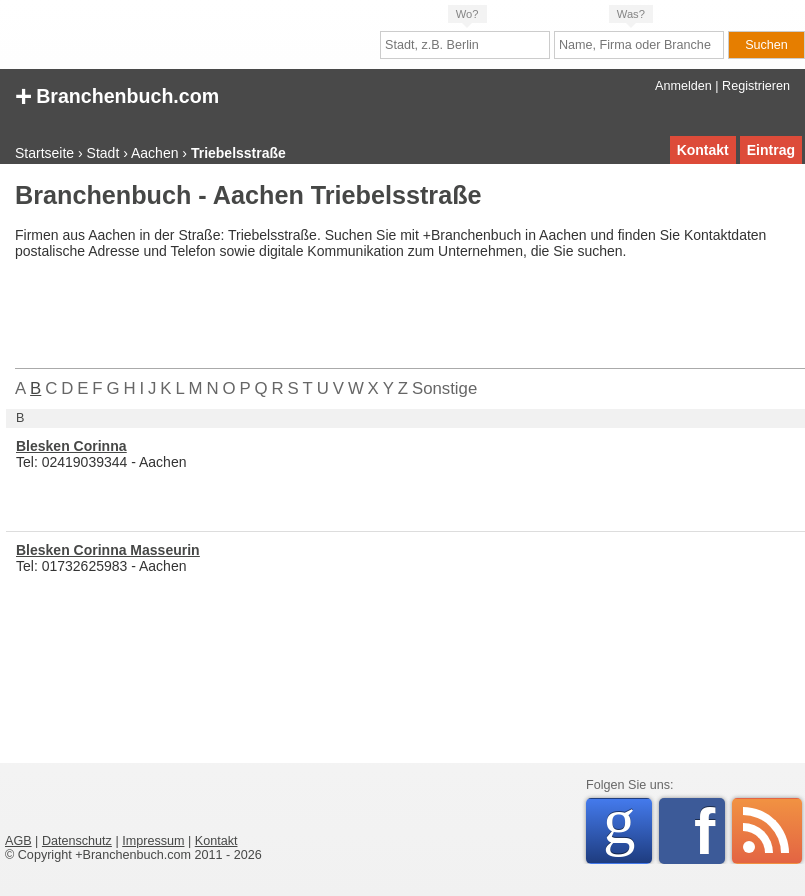  Describe the element at coordinates (771, 150) in the screenshot. I see `Eintrag` at that location.